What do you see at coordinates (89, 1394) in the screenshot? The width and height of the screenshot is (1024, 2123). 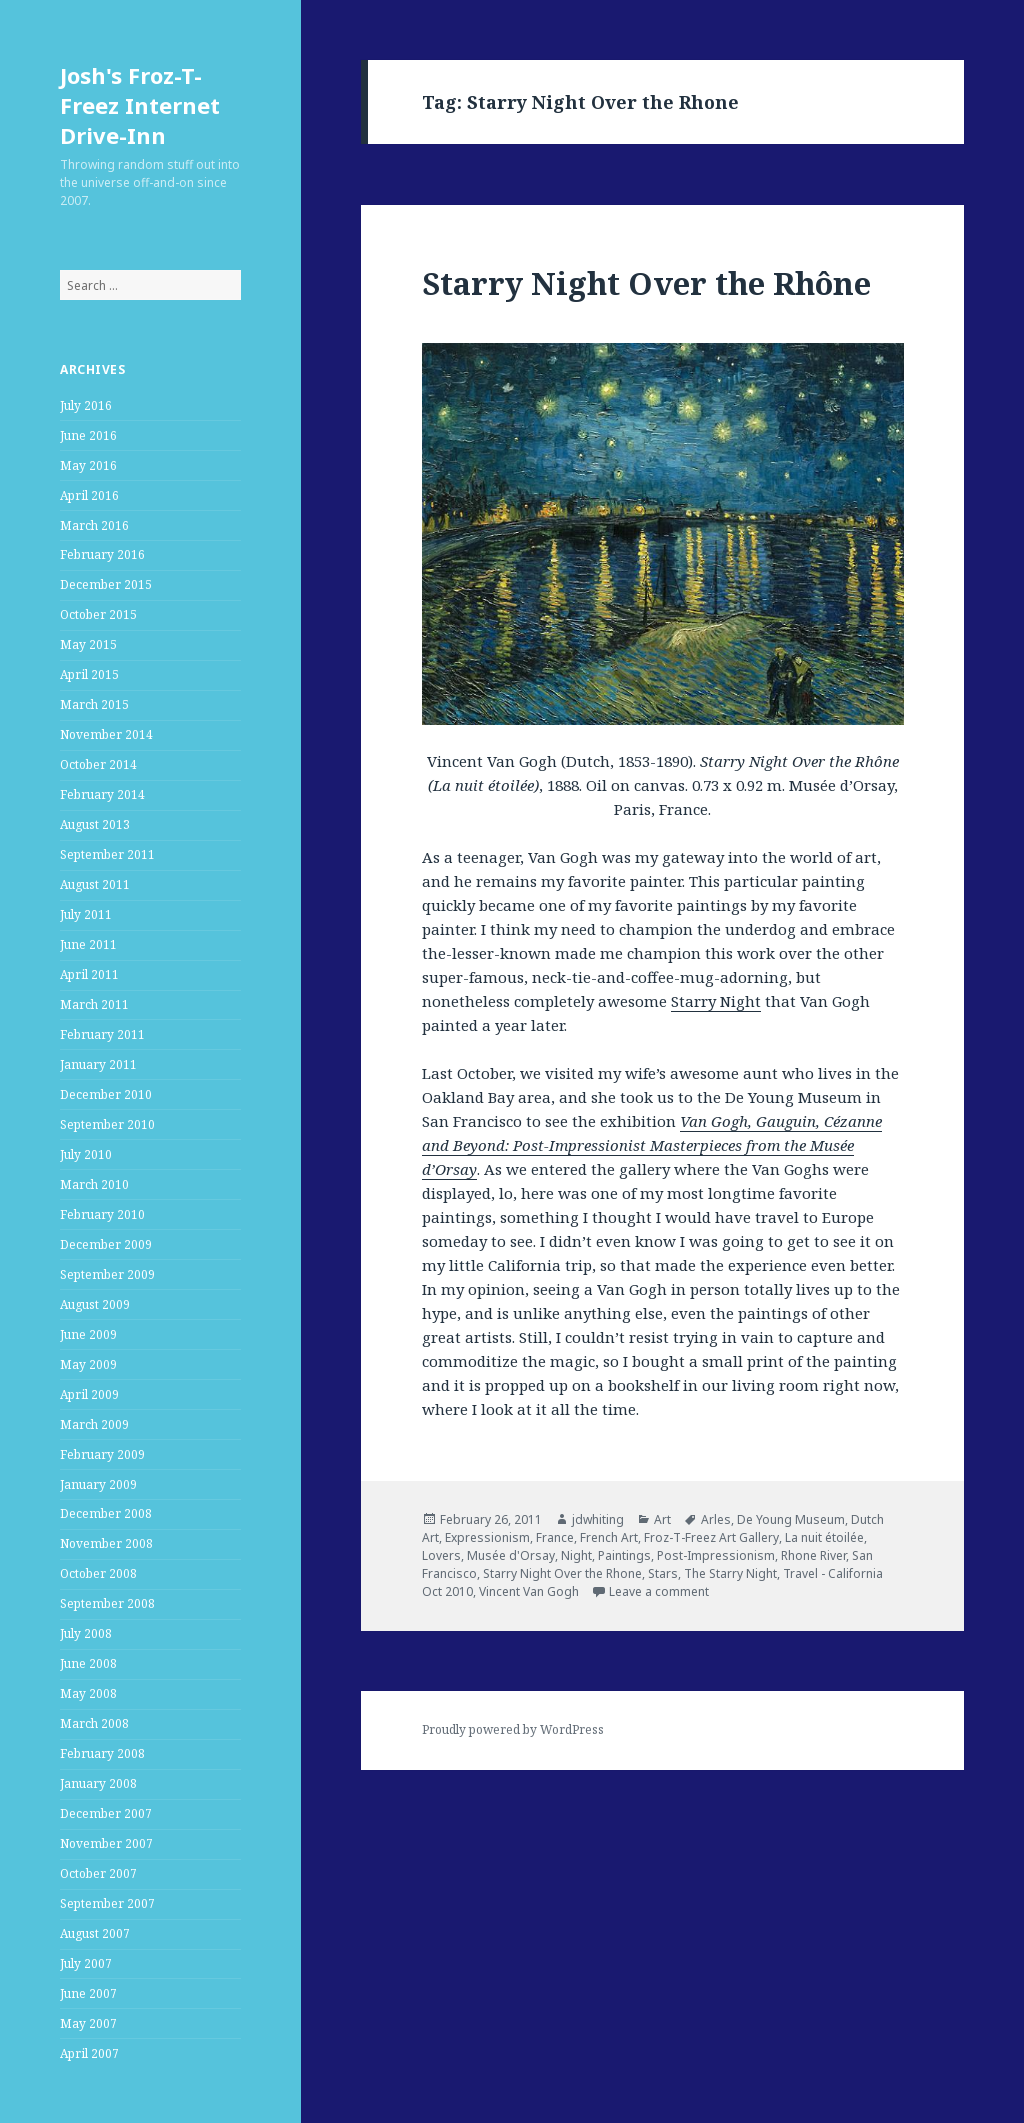 I see `April 2009` at bounding box center [89, 1394].